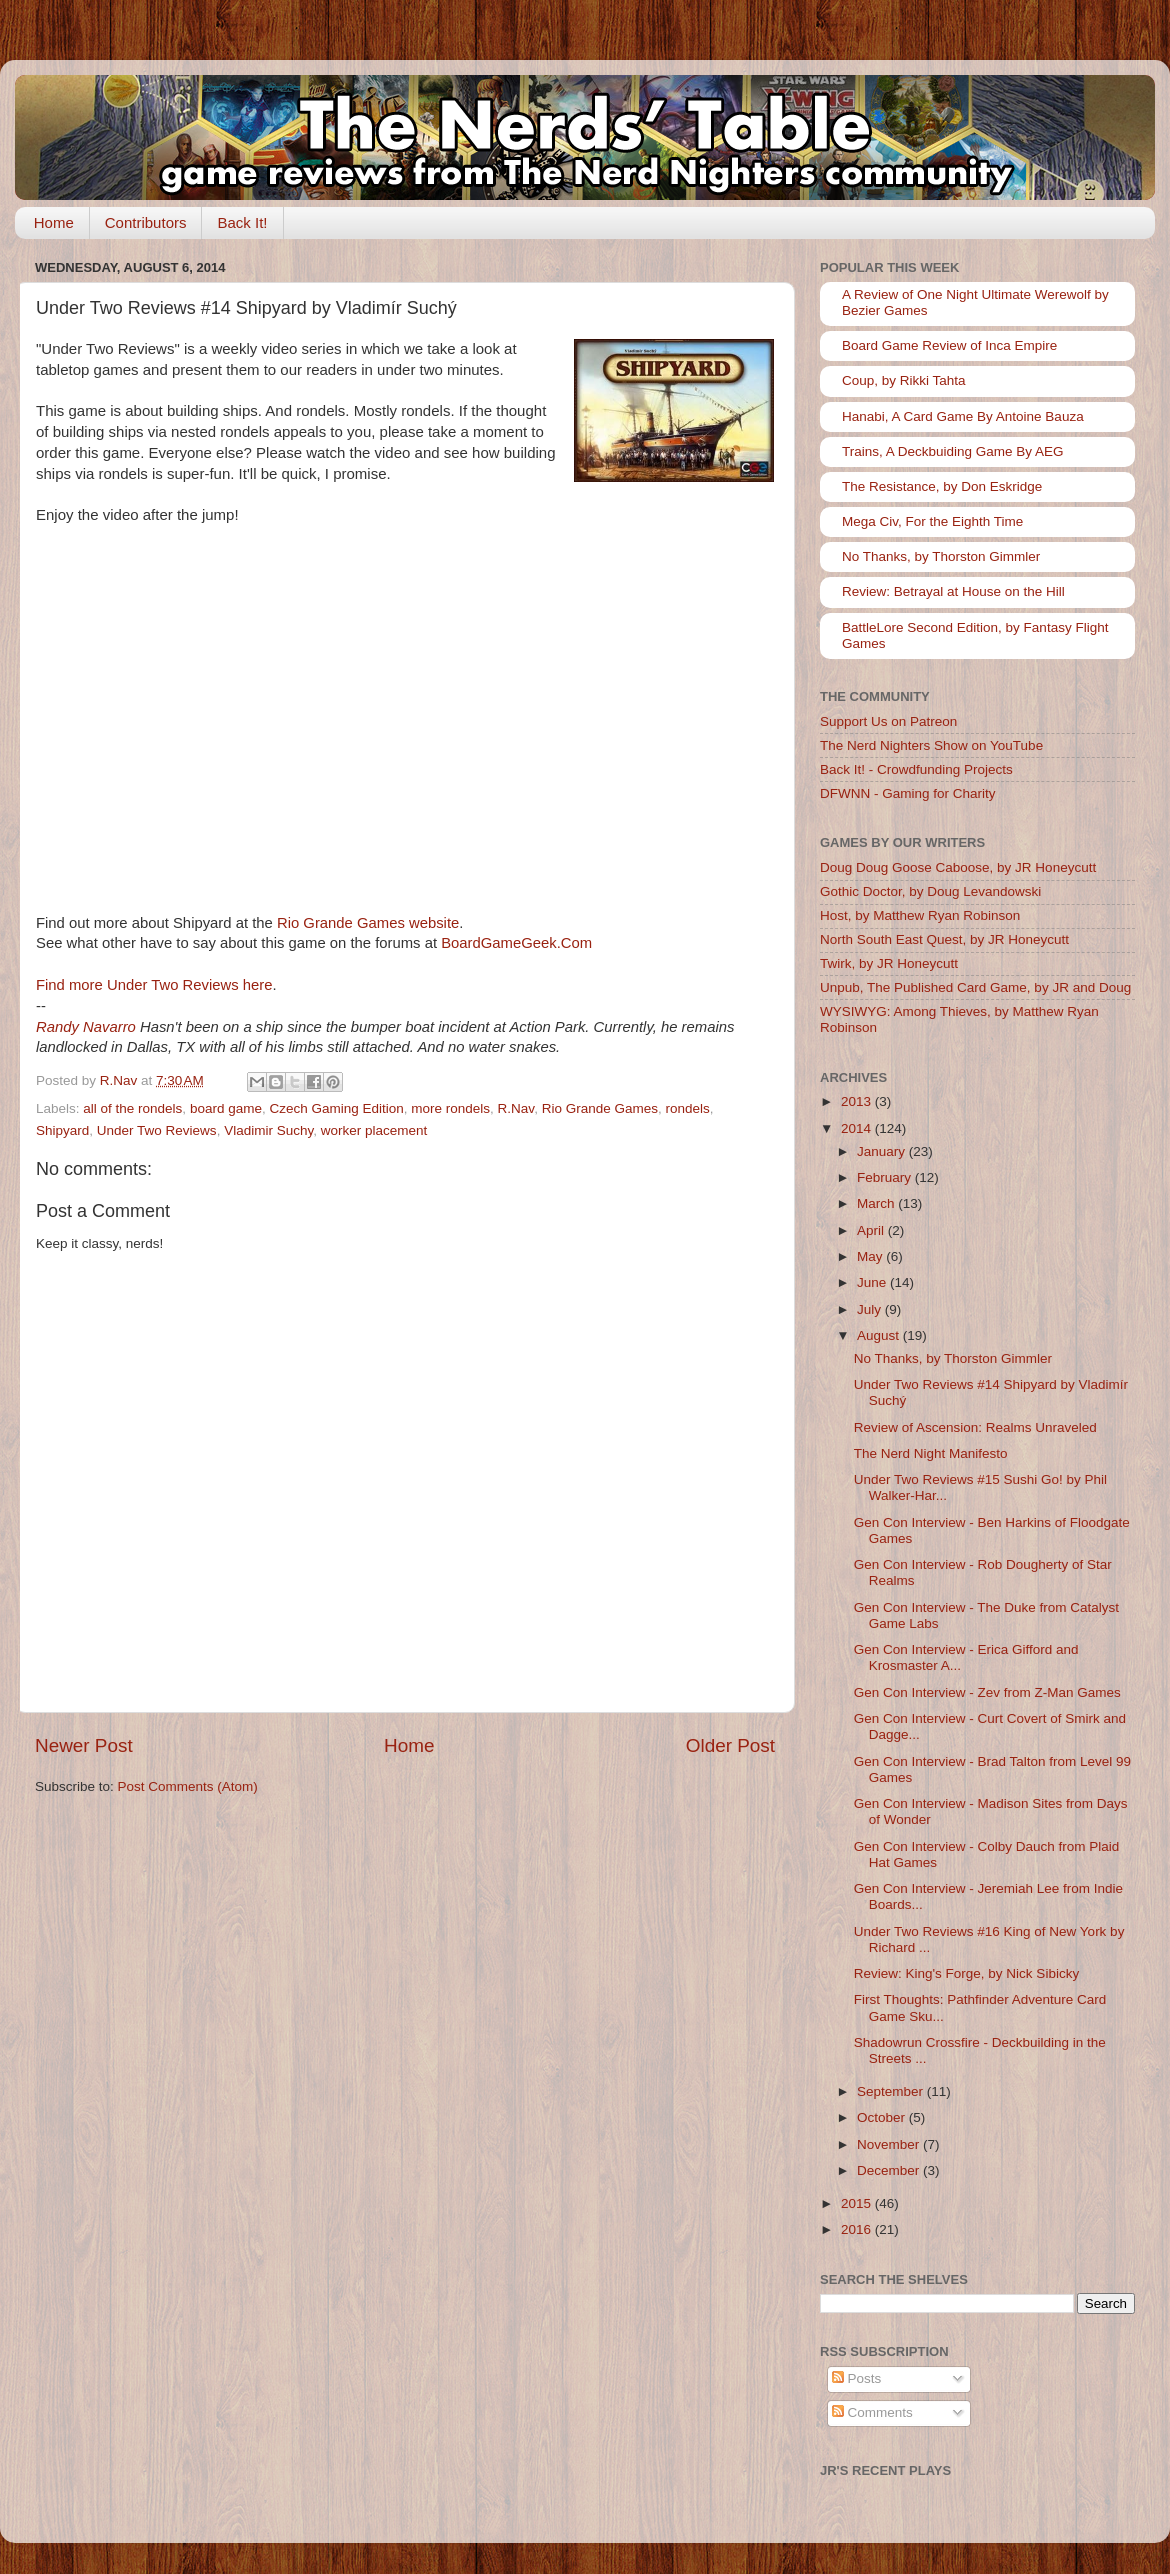 The image size is (1170, 2574). What do you see at coordinates (958, 867) in the screenshot?
I see `Doug Doug Goose Caboose, by JR Honeycutt` at bounding box center [958, 867].